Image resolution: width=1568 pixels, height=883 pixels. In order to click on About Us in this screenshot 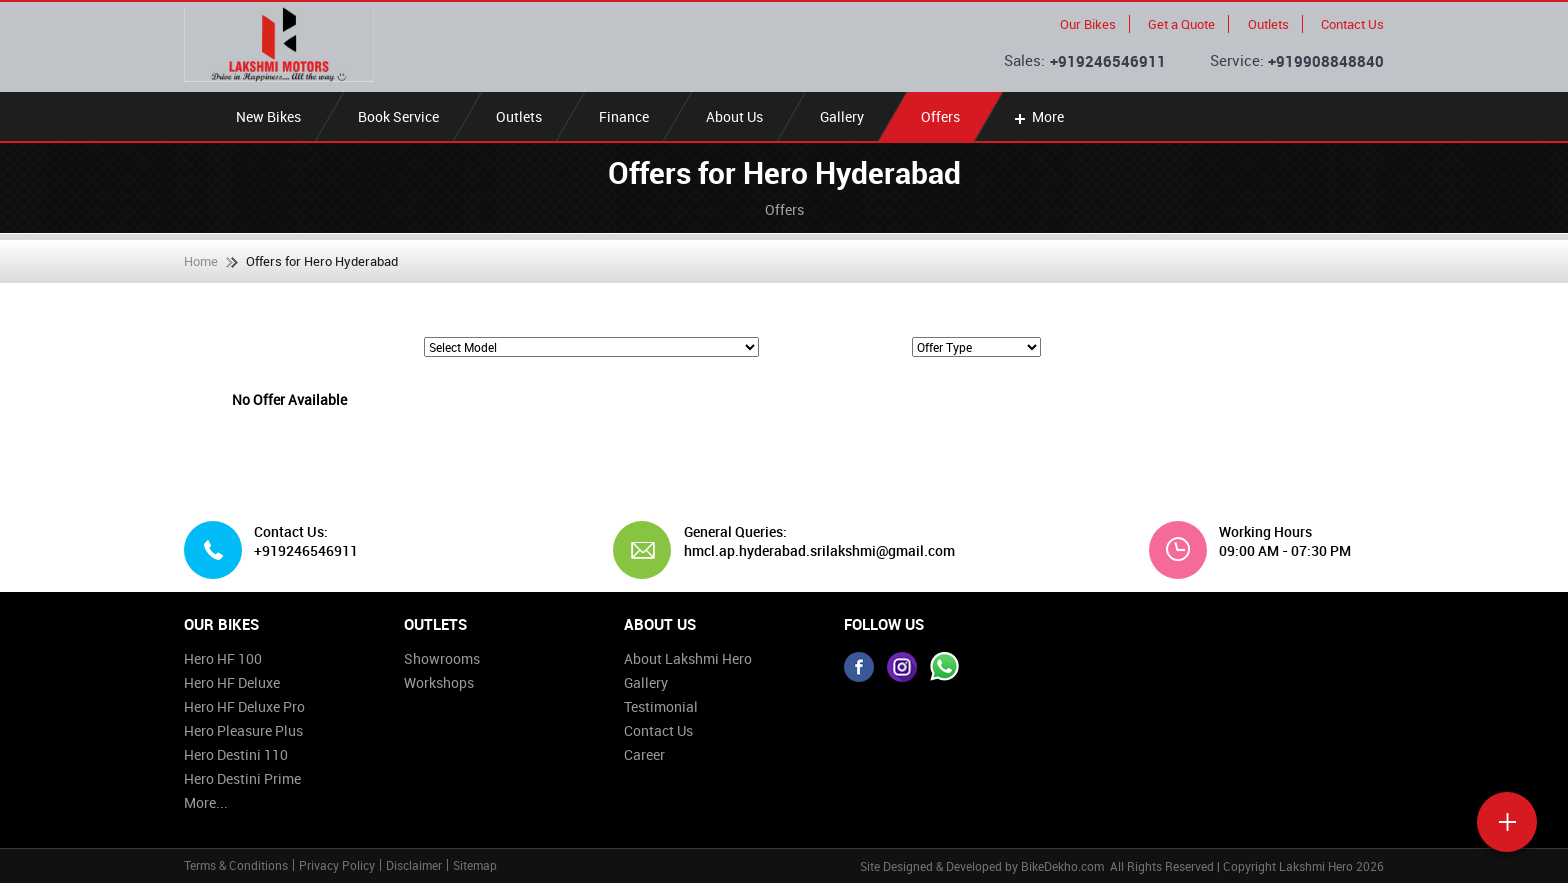, I will do `click(734, 116)`.